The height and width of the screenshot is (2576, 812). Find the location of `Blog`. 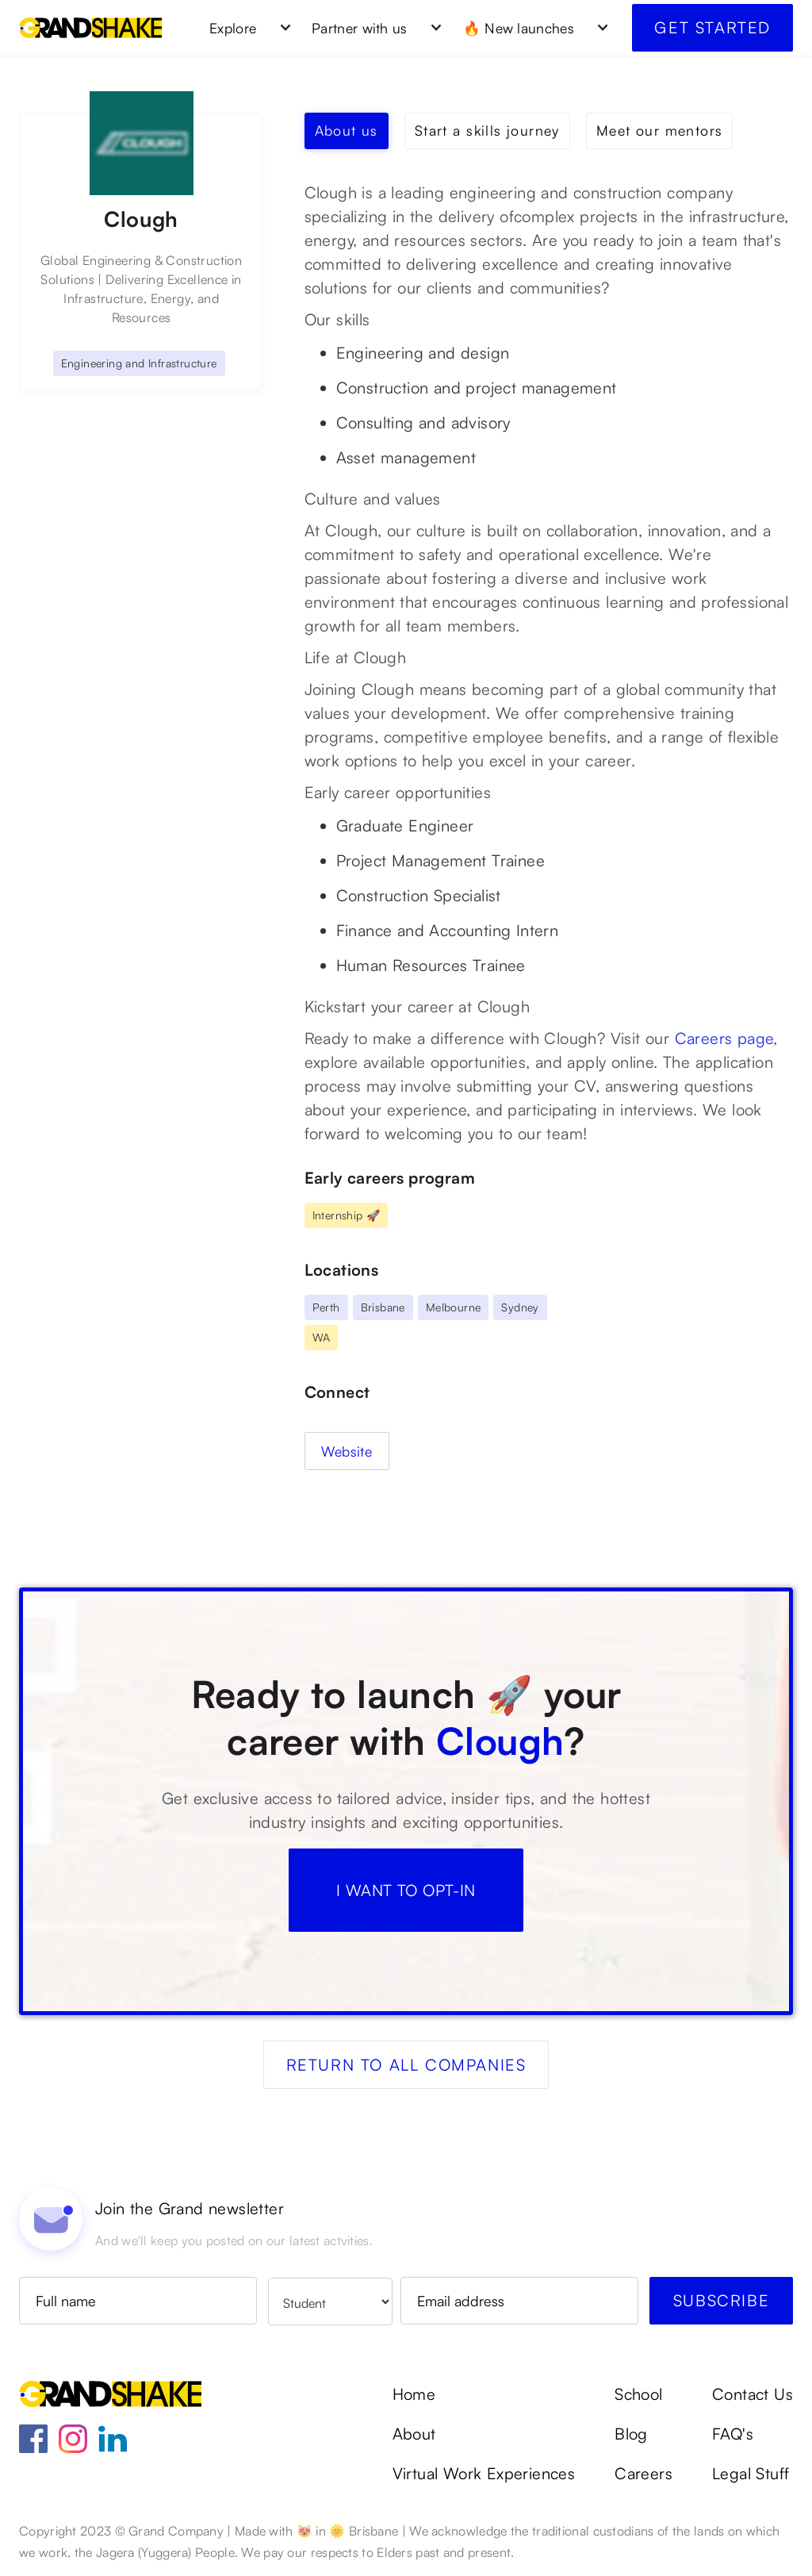

Blog is located at coordinates (631, 2434).